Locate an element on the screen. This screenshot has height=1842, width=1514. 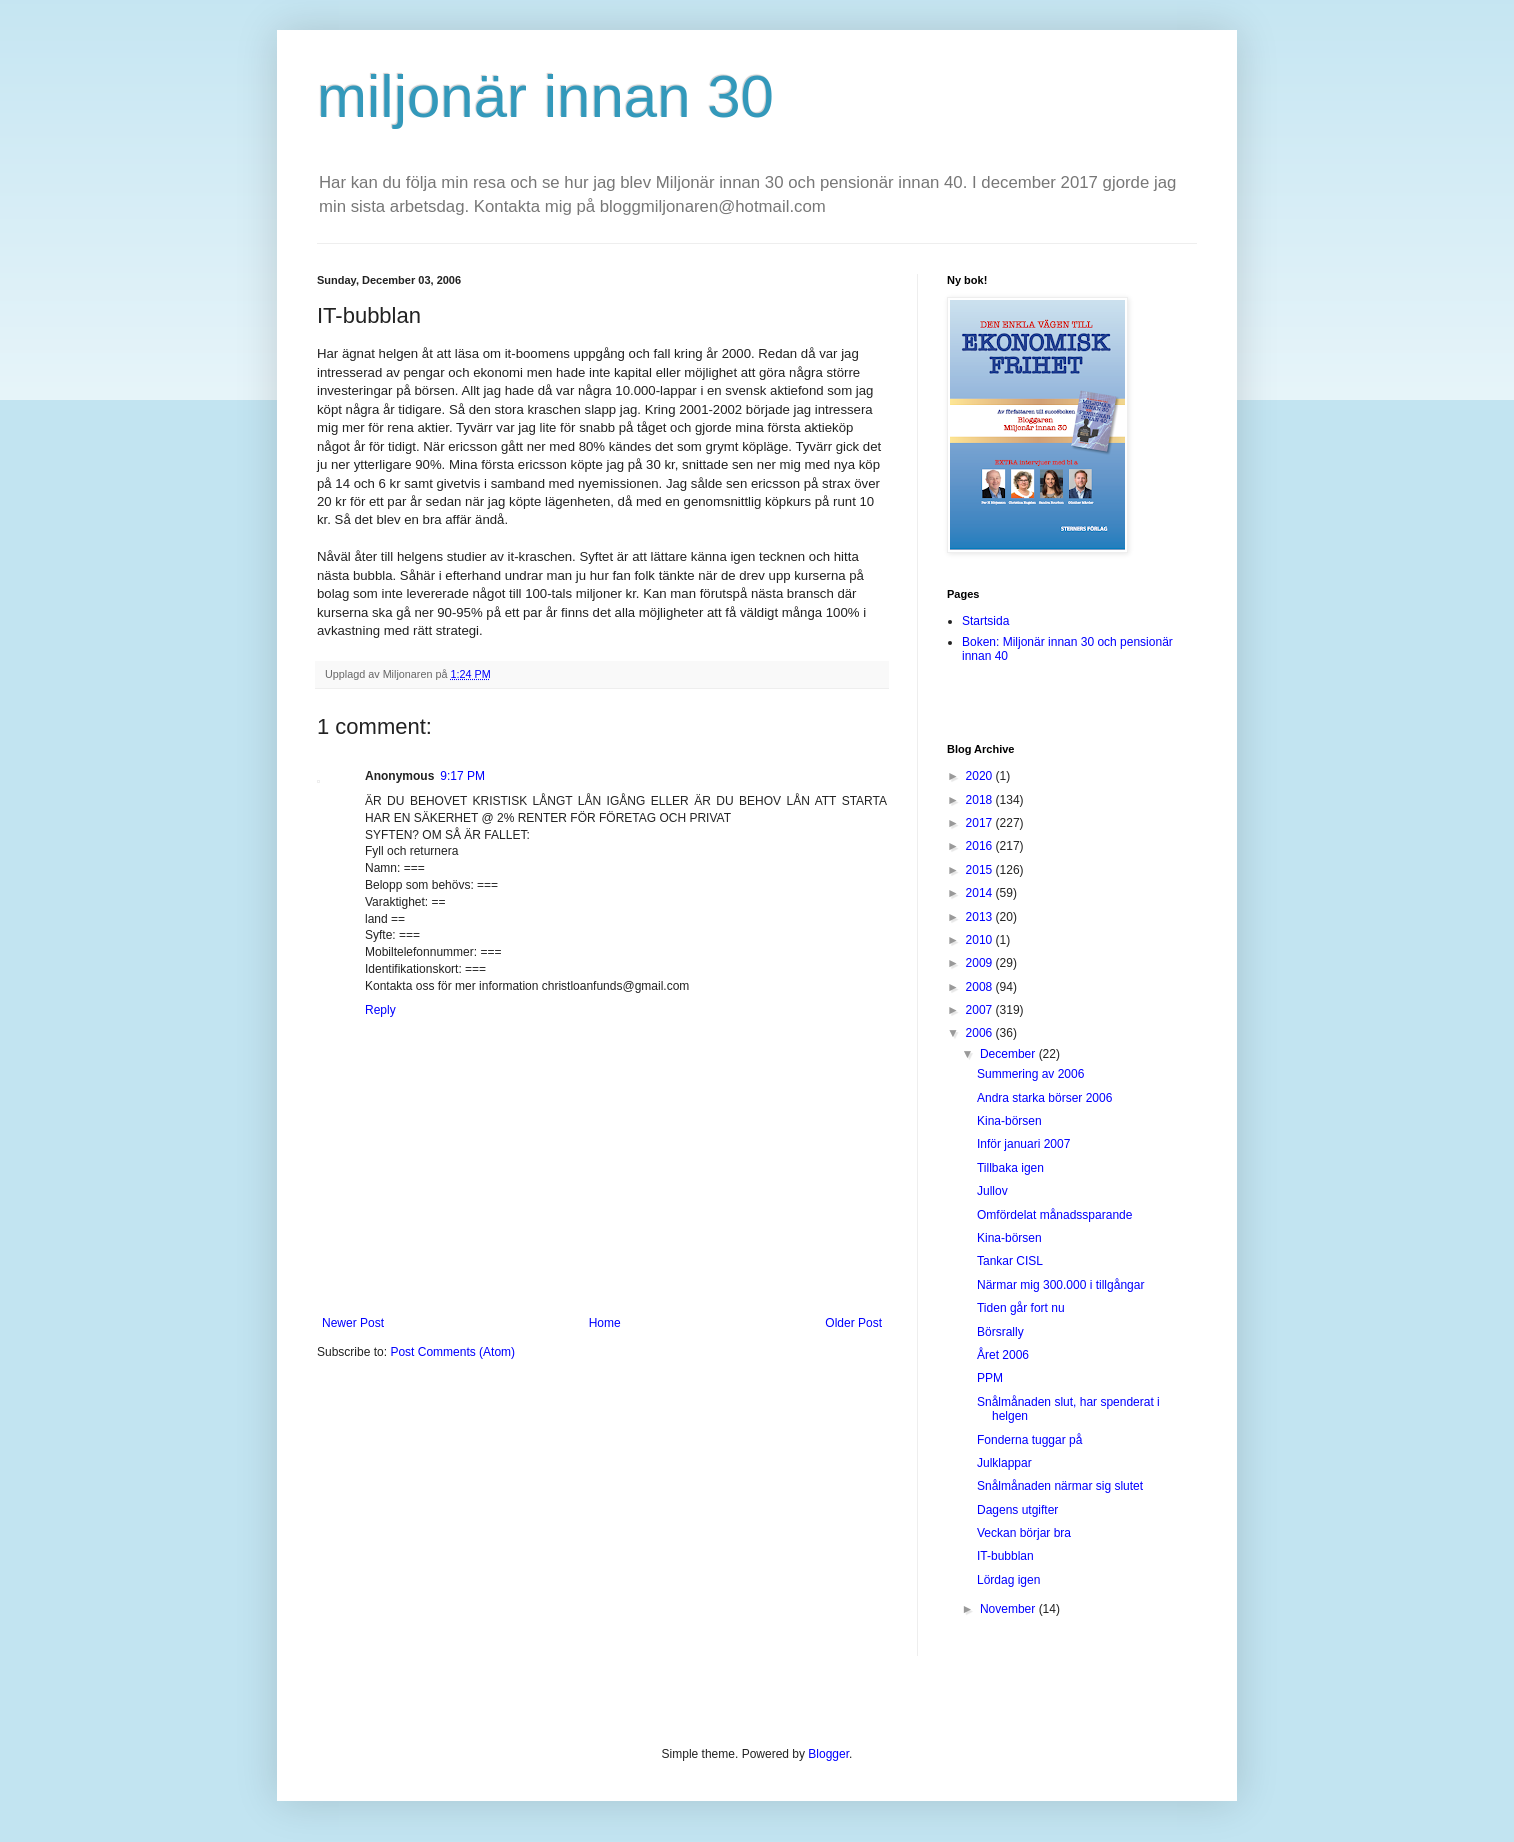
2020 is located at coordinates (981, 776).